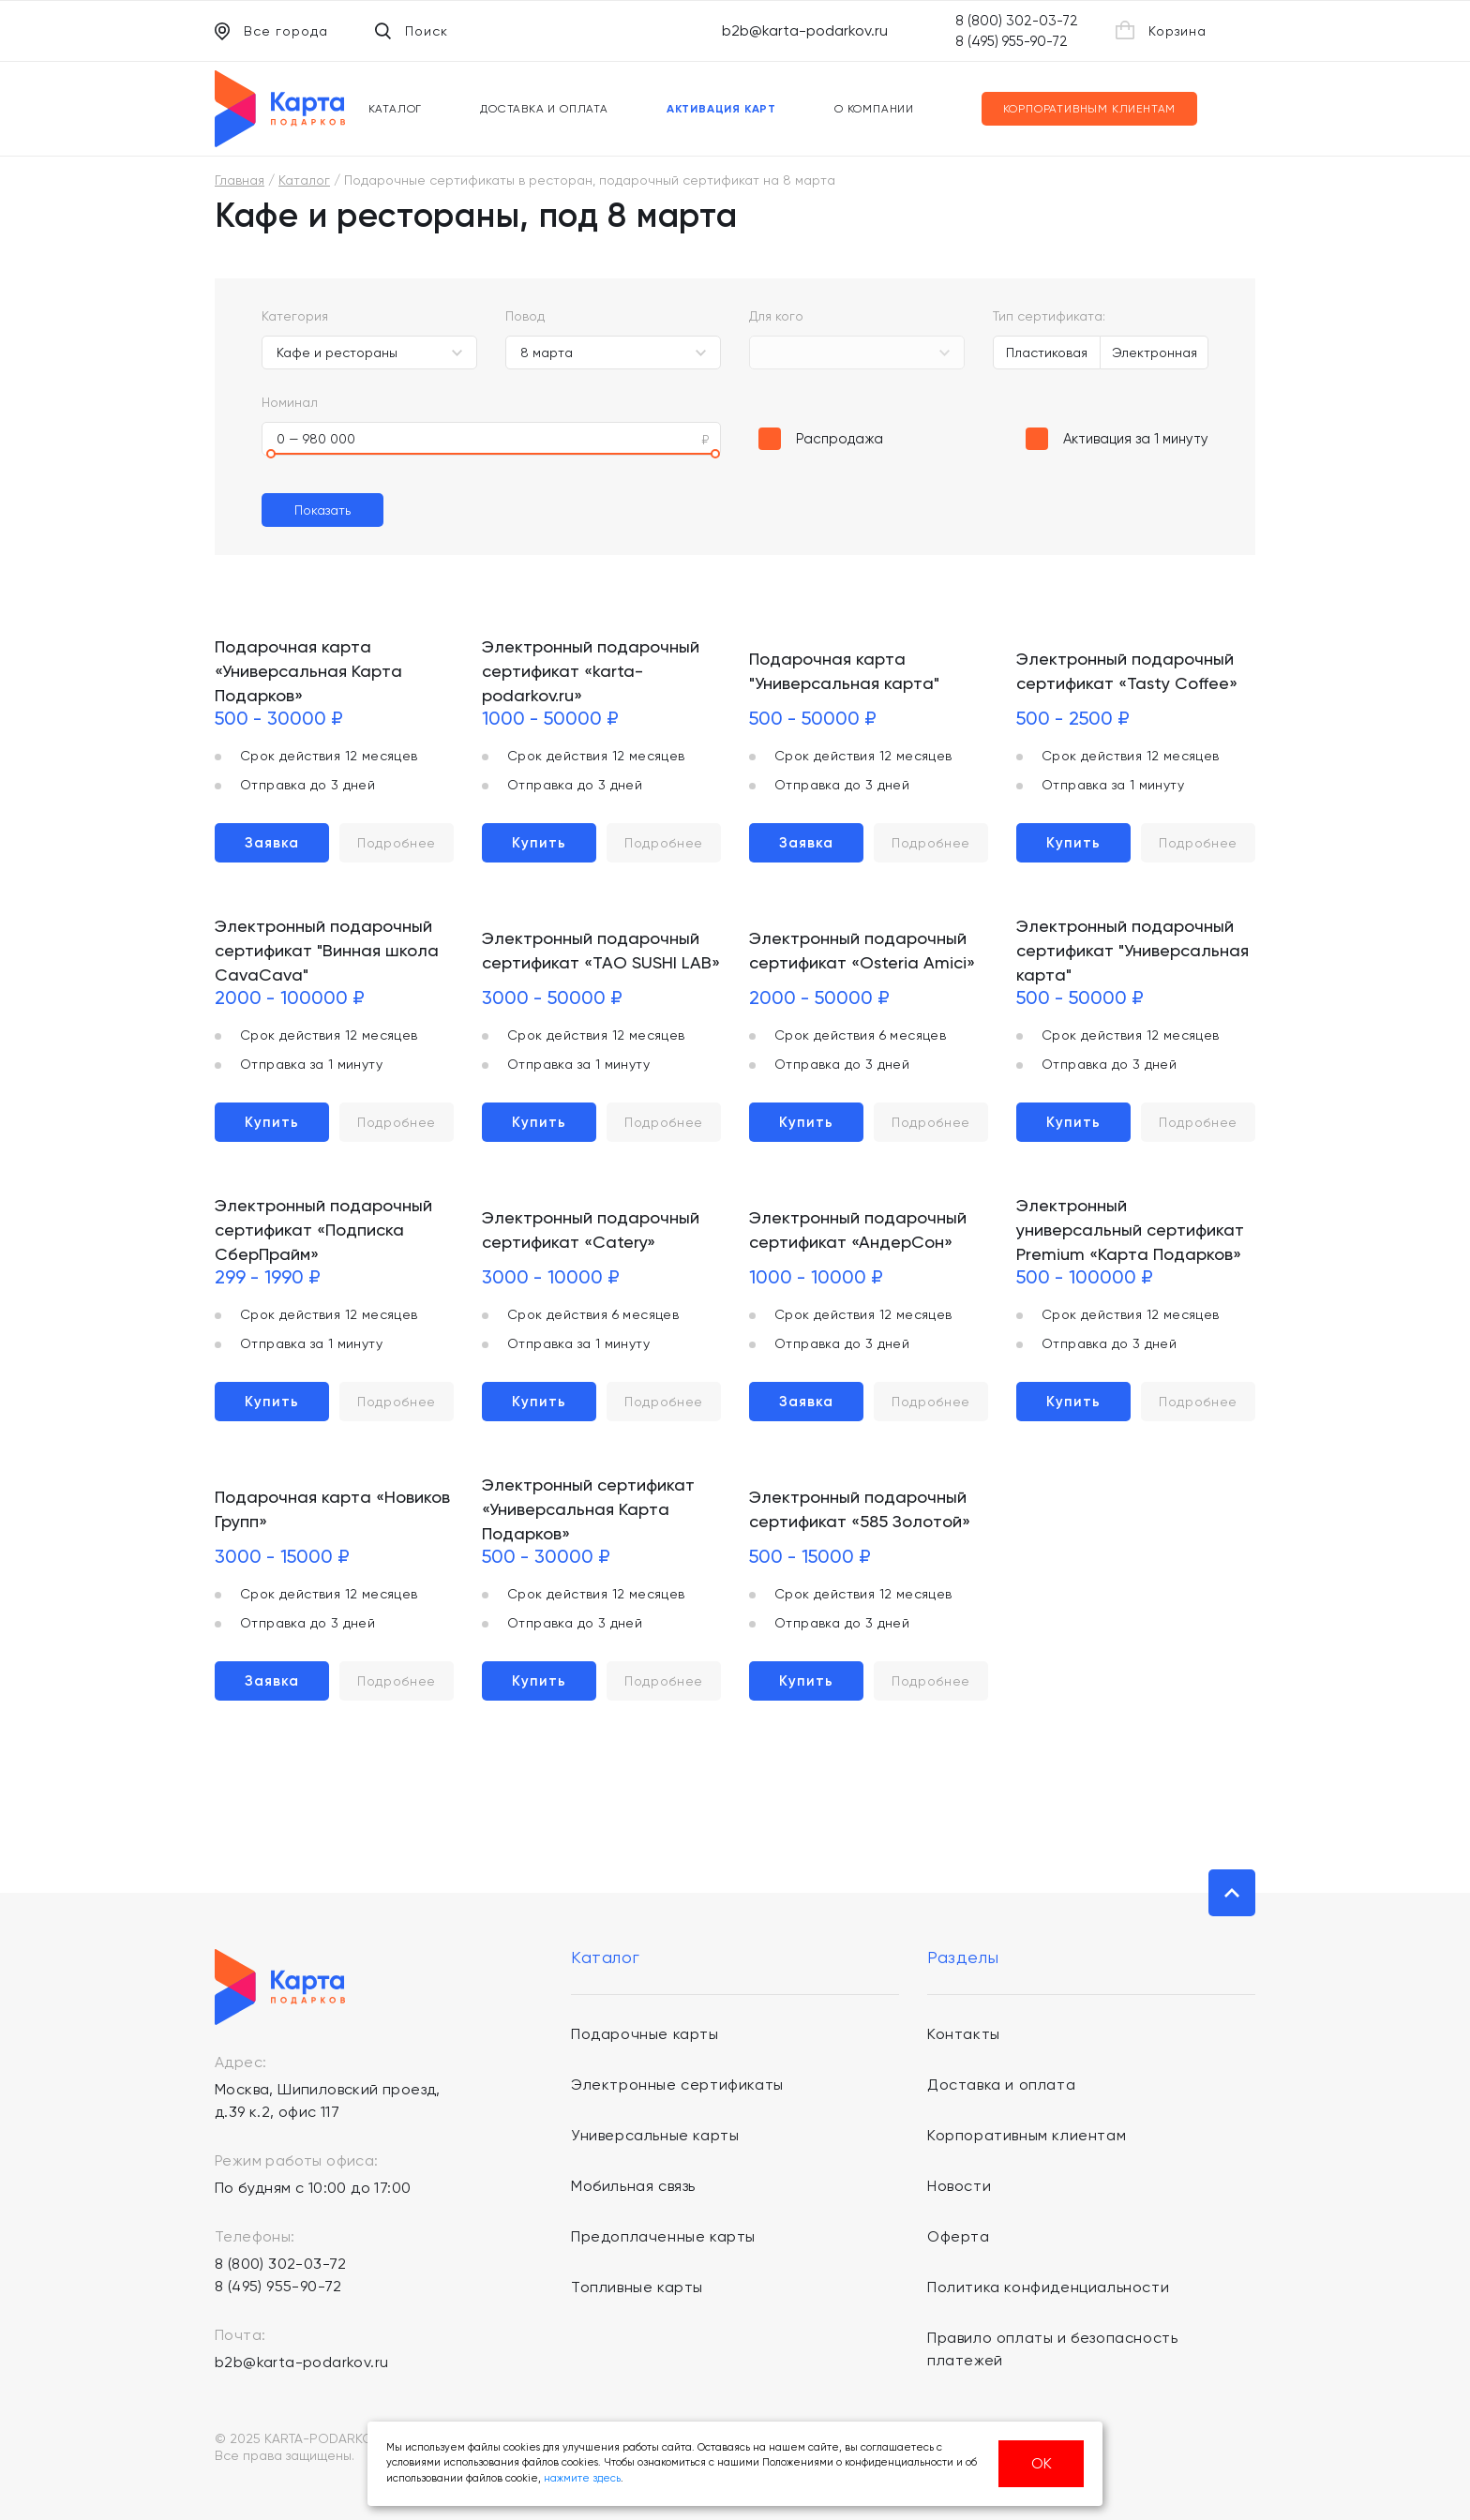  What do you see at coordinates (1090, 108) in the screenshot?
I see `Корпоративным клиентам` at bounding box center [1090, 108].